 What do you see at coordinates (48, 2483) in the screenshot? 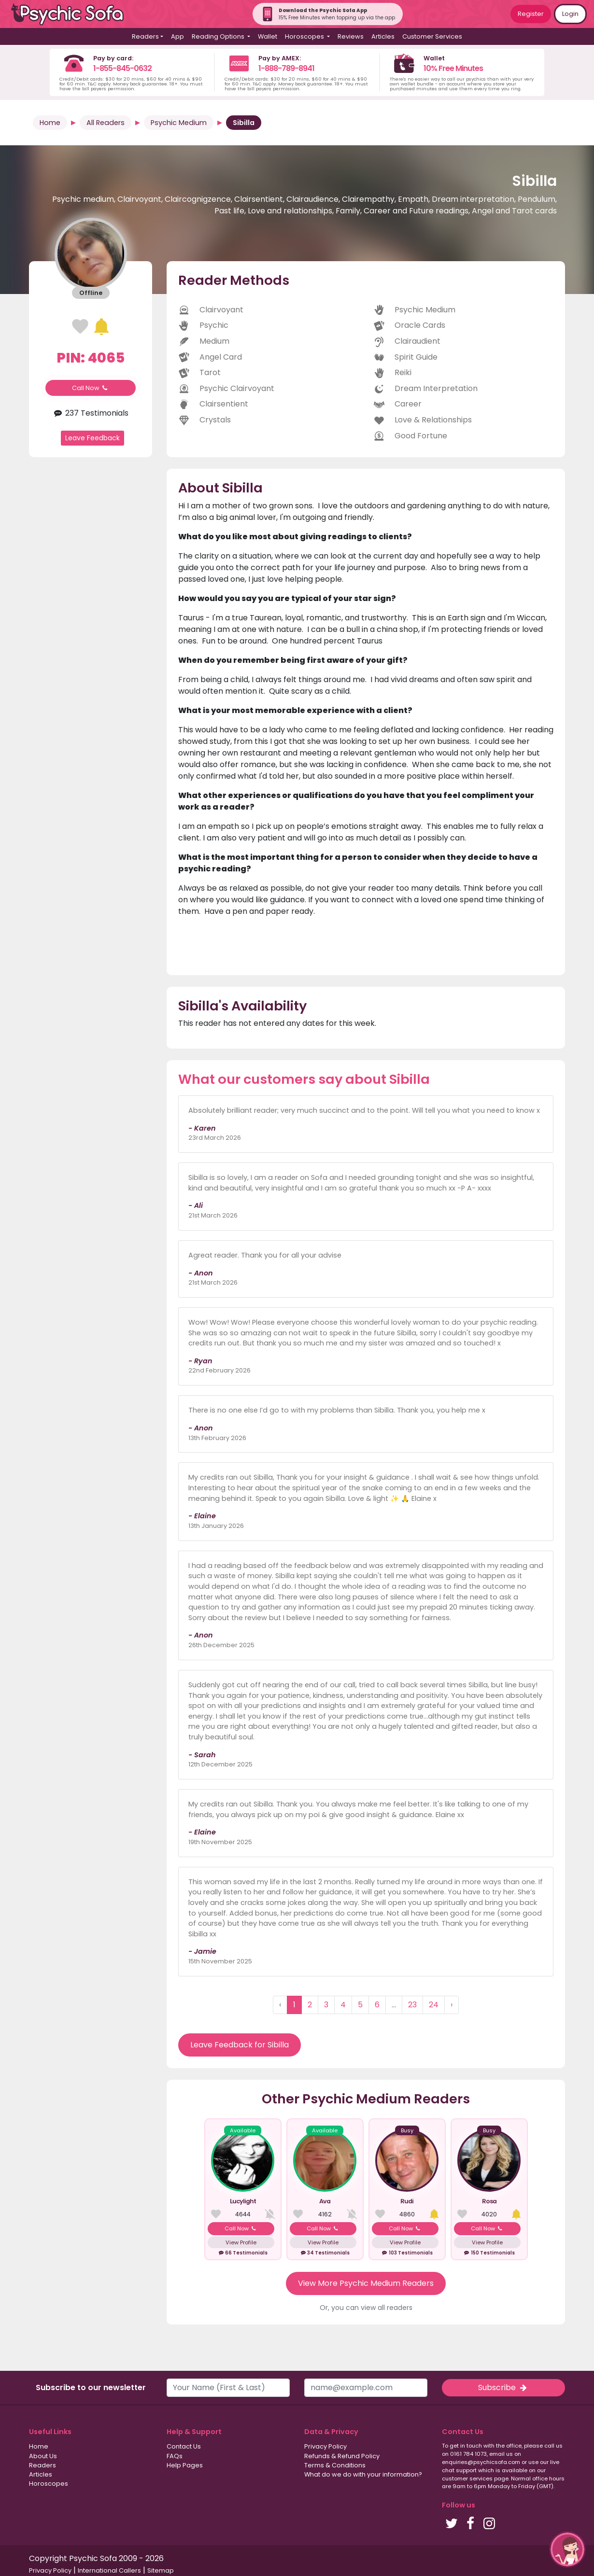
I see `Horoscopes` at bounding box center [48, 2483].